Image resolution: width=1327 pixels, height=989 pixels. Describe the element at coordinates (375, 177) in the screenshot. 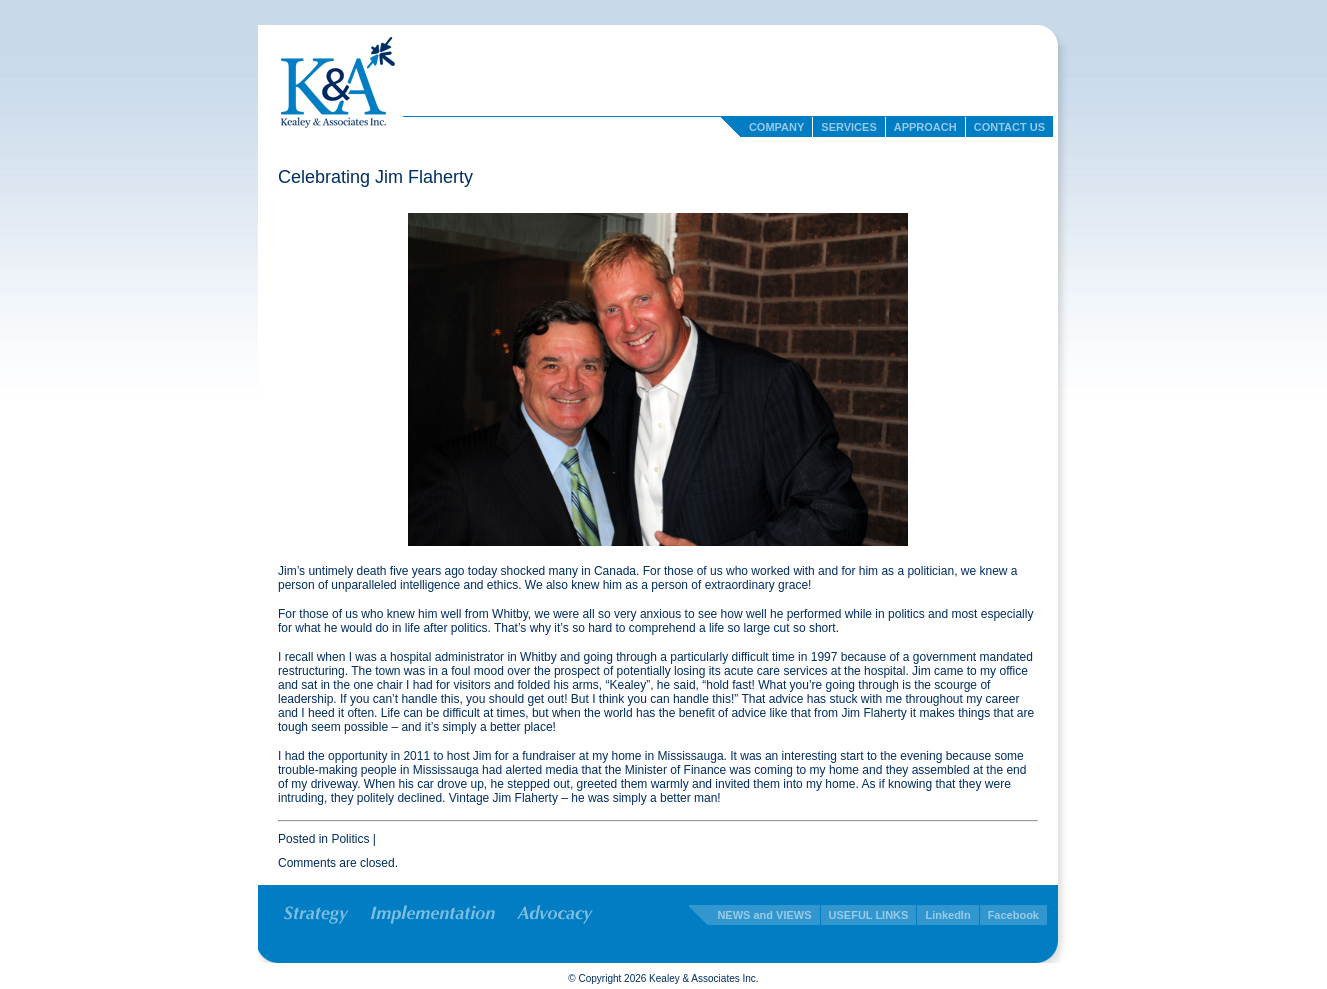

I see `Celebrating Jim Flaherty` at that location.